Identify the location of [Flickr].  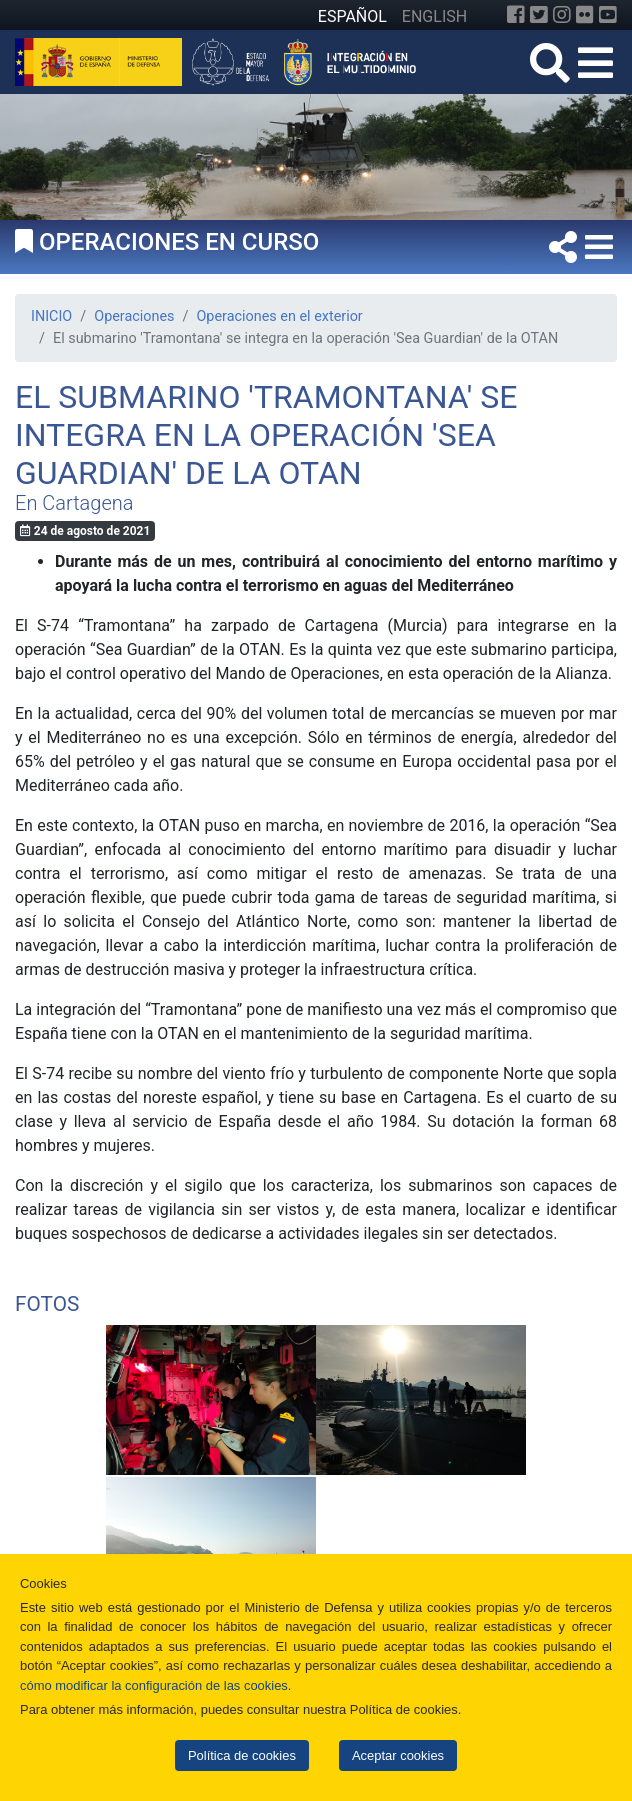
(585, 15).